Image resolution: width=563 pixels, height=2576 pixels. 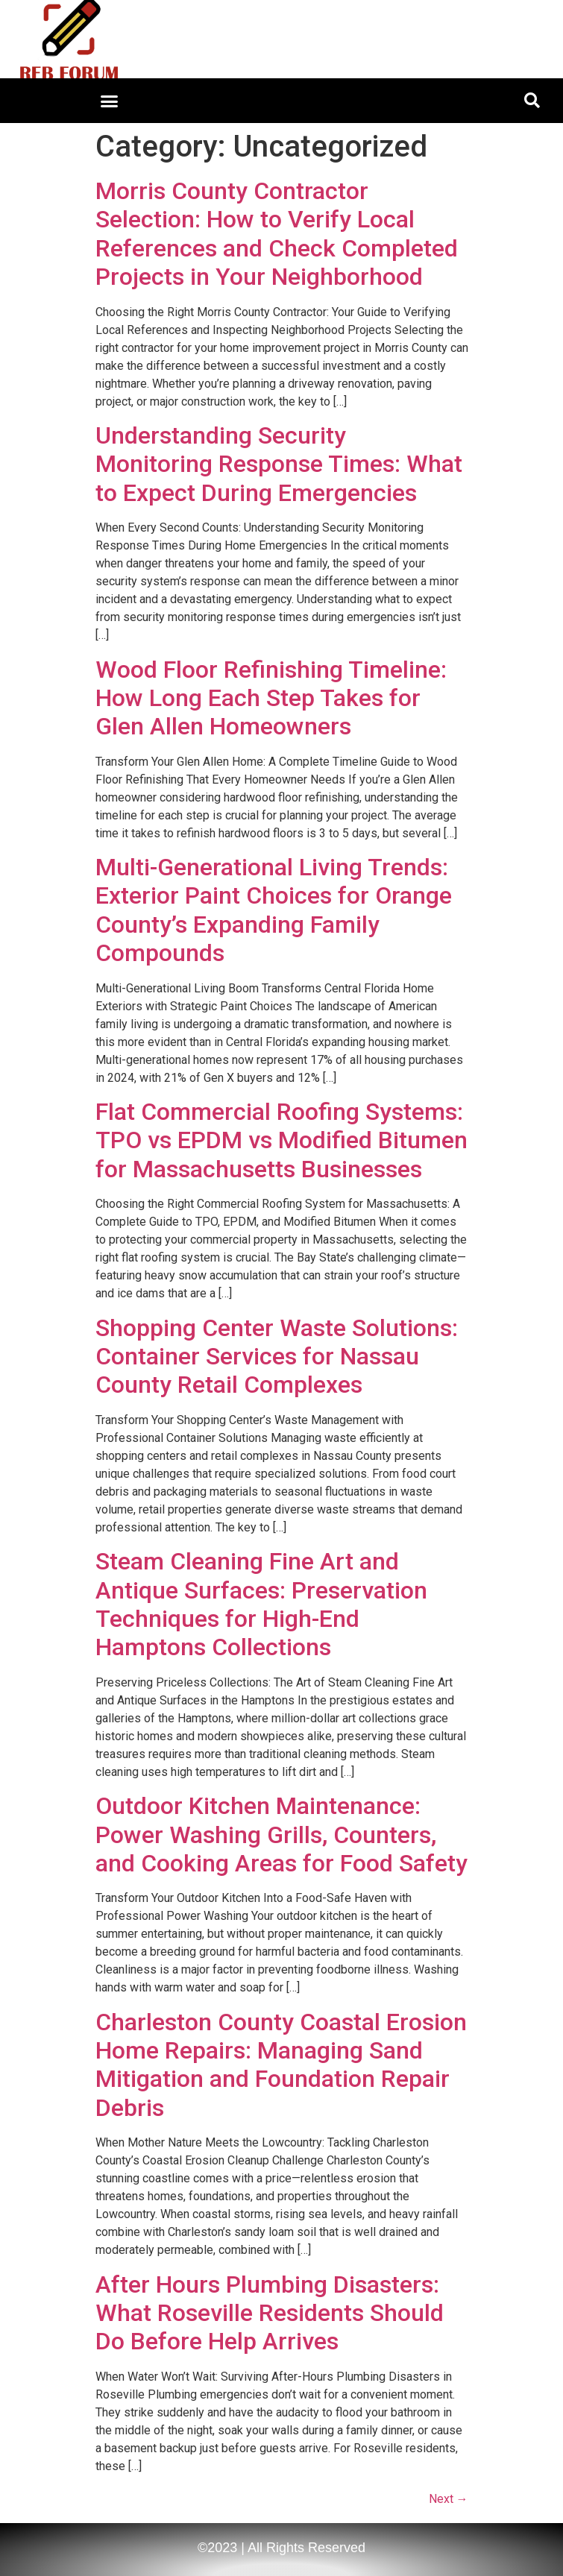 What do you see at coordinates (281, 1140) in the screenshot?
I see `Flat Commercial Roofing Systems: TPO vs EPDM vs Modified Bitumen for Massachusetts Businesses` at bounding box center [281, 1140].